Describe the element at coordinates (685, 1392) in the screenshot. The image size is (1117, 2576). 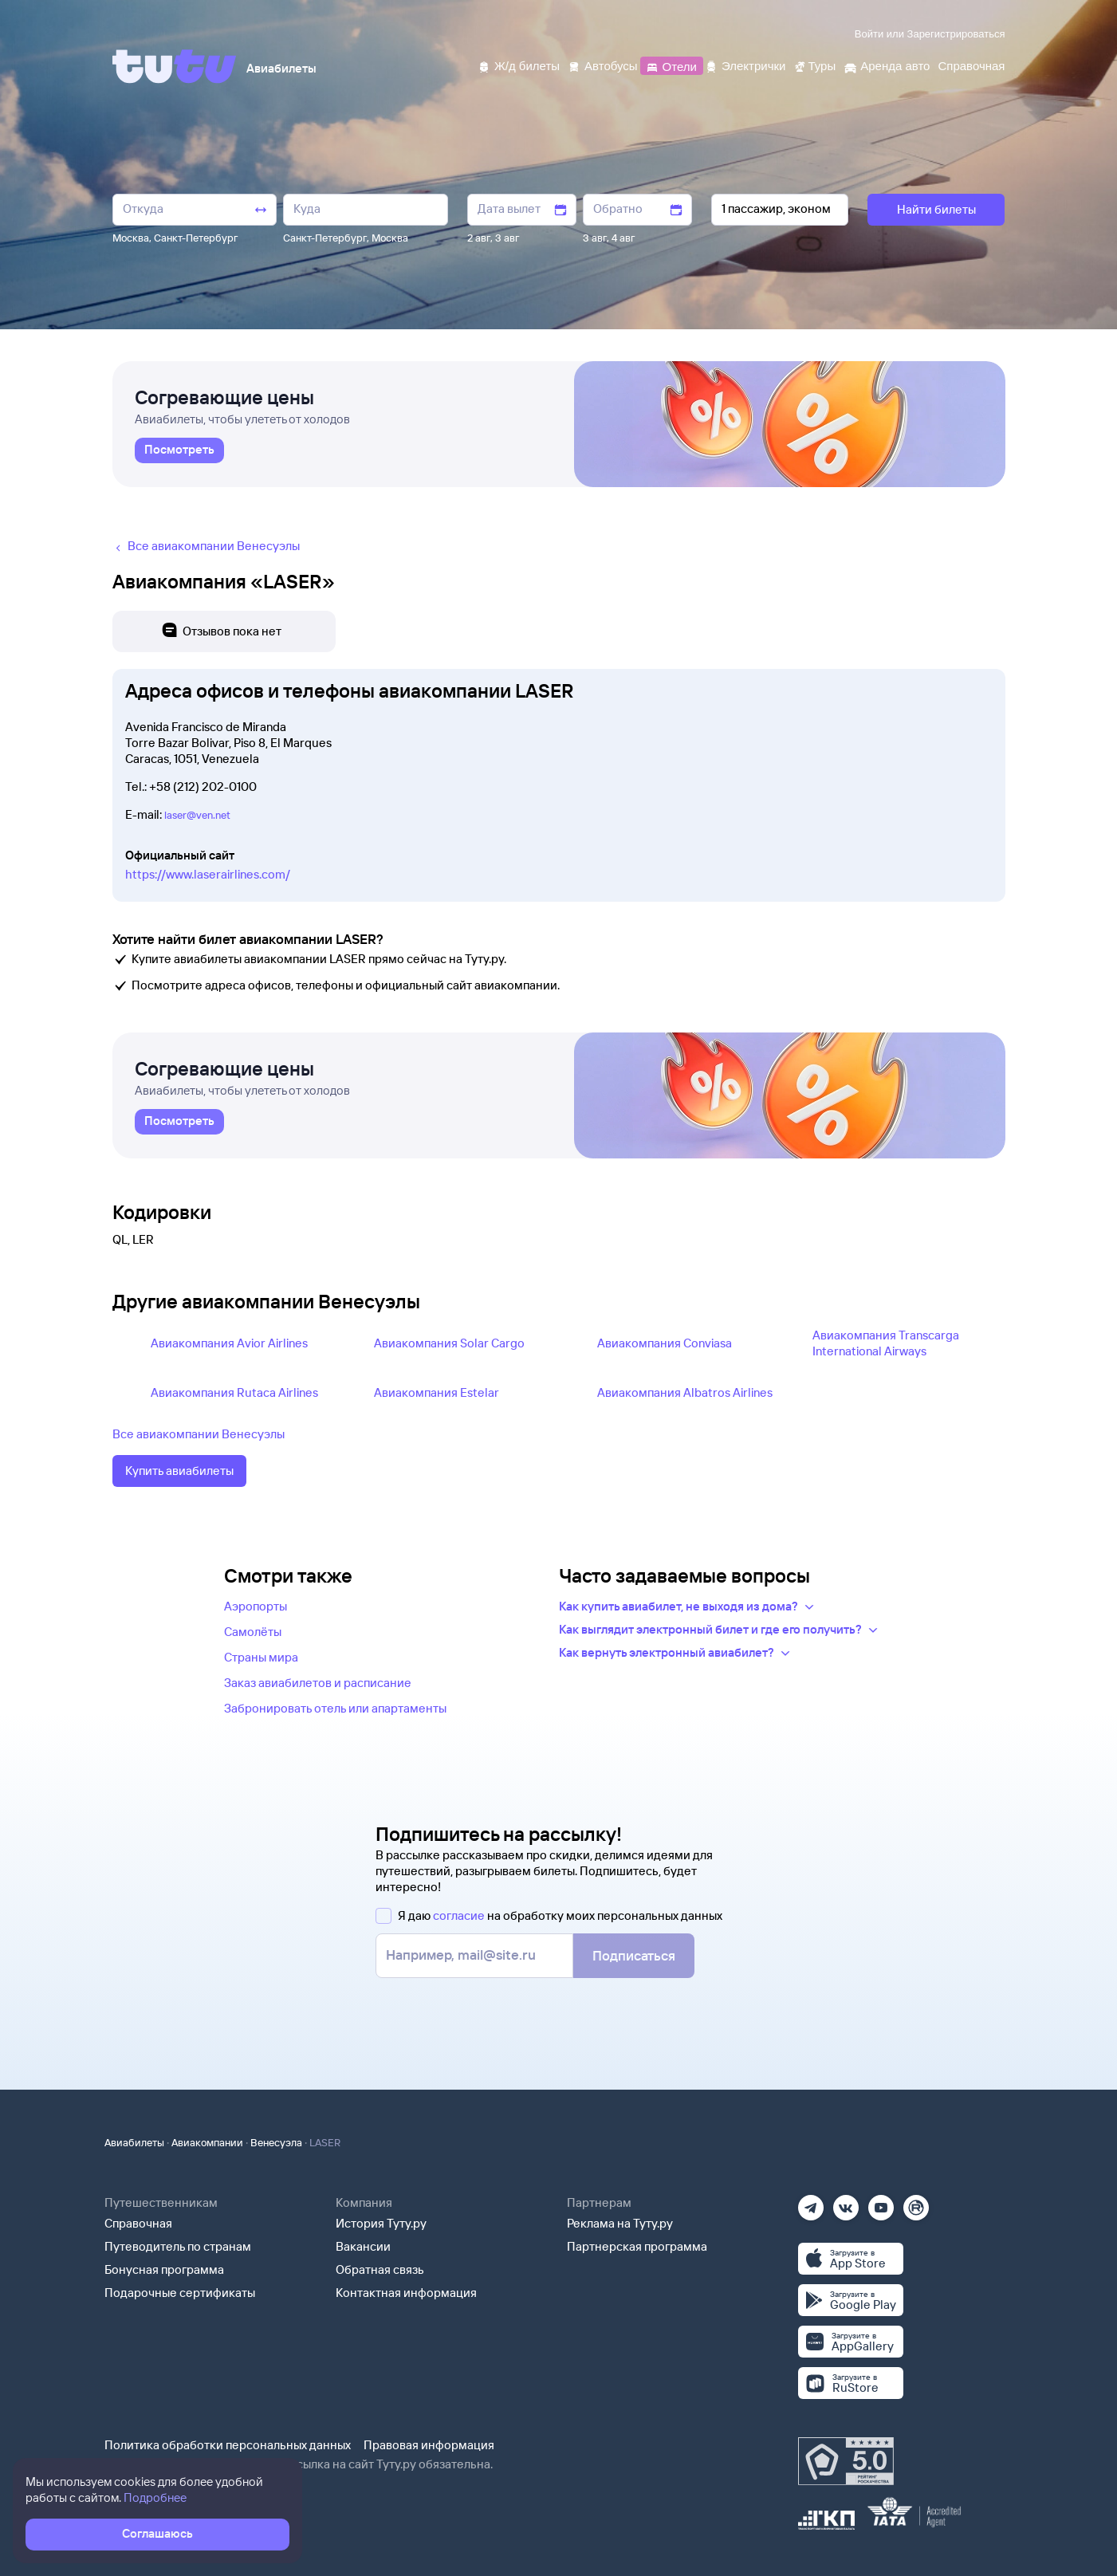
I see `Авиакомпания Albatros Airlines` at that location.